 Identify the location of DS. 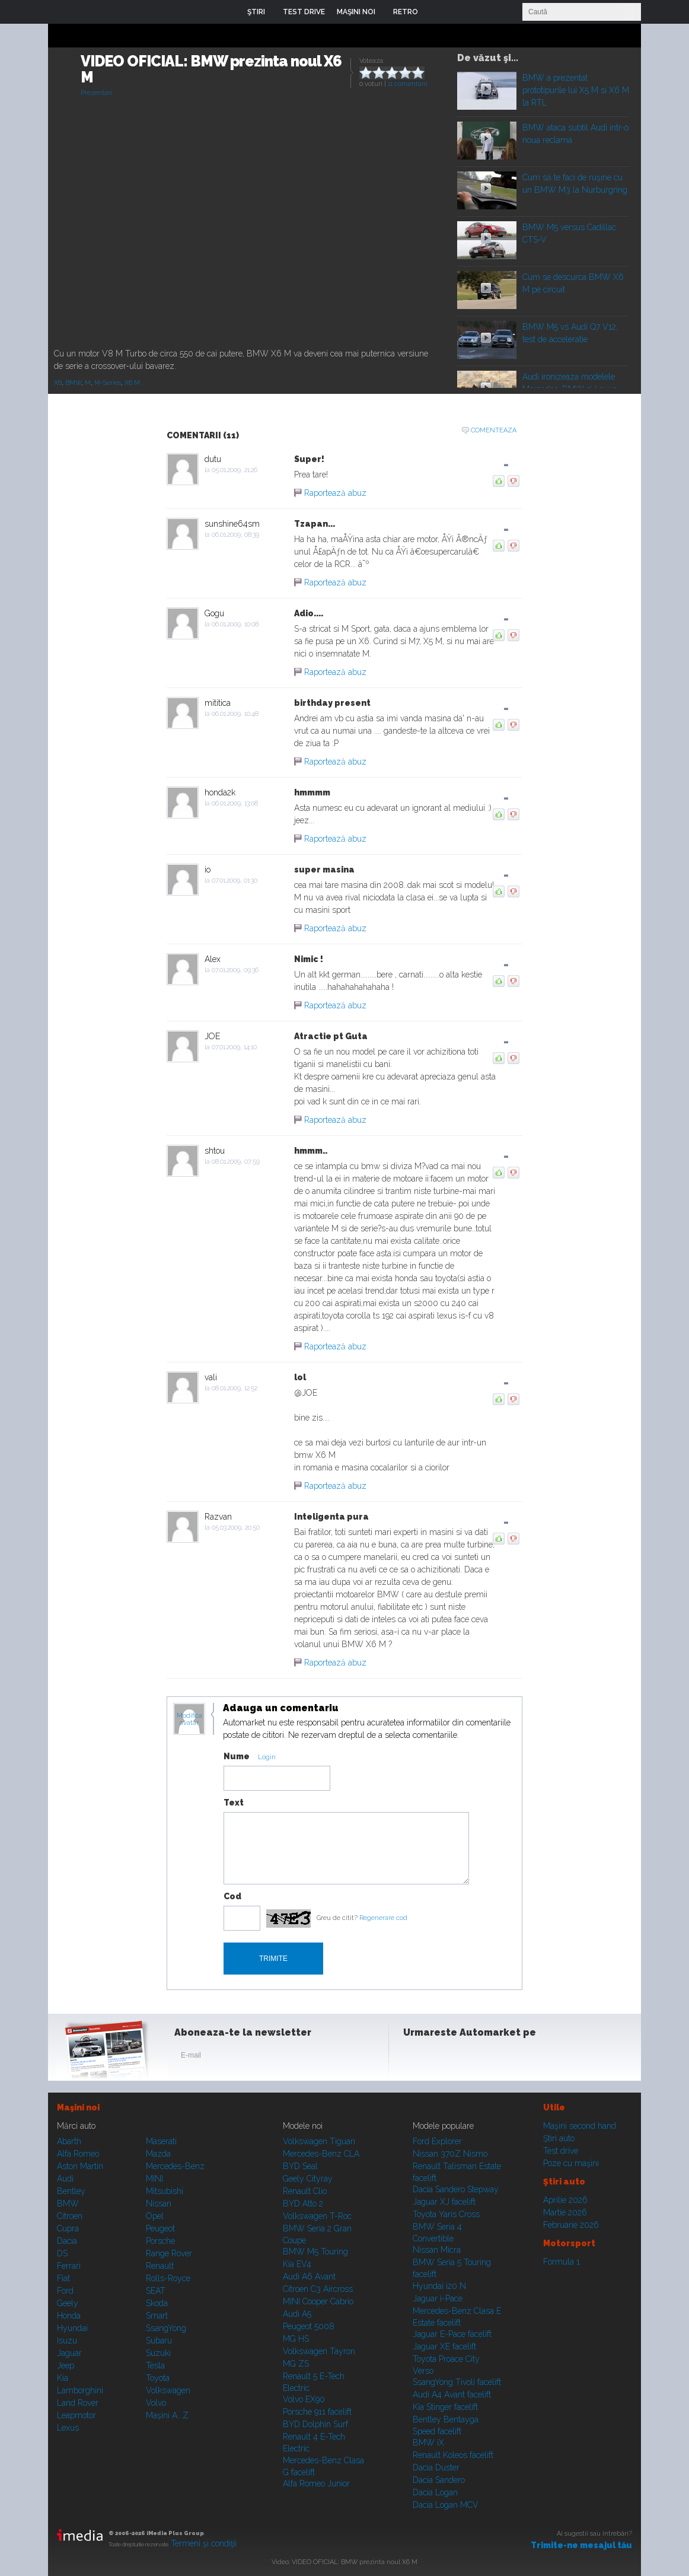
(62, 2253).